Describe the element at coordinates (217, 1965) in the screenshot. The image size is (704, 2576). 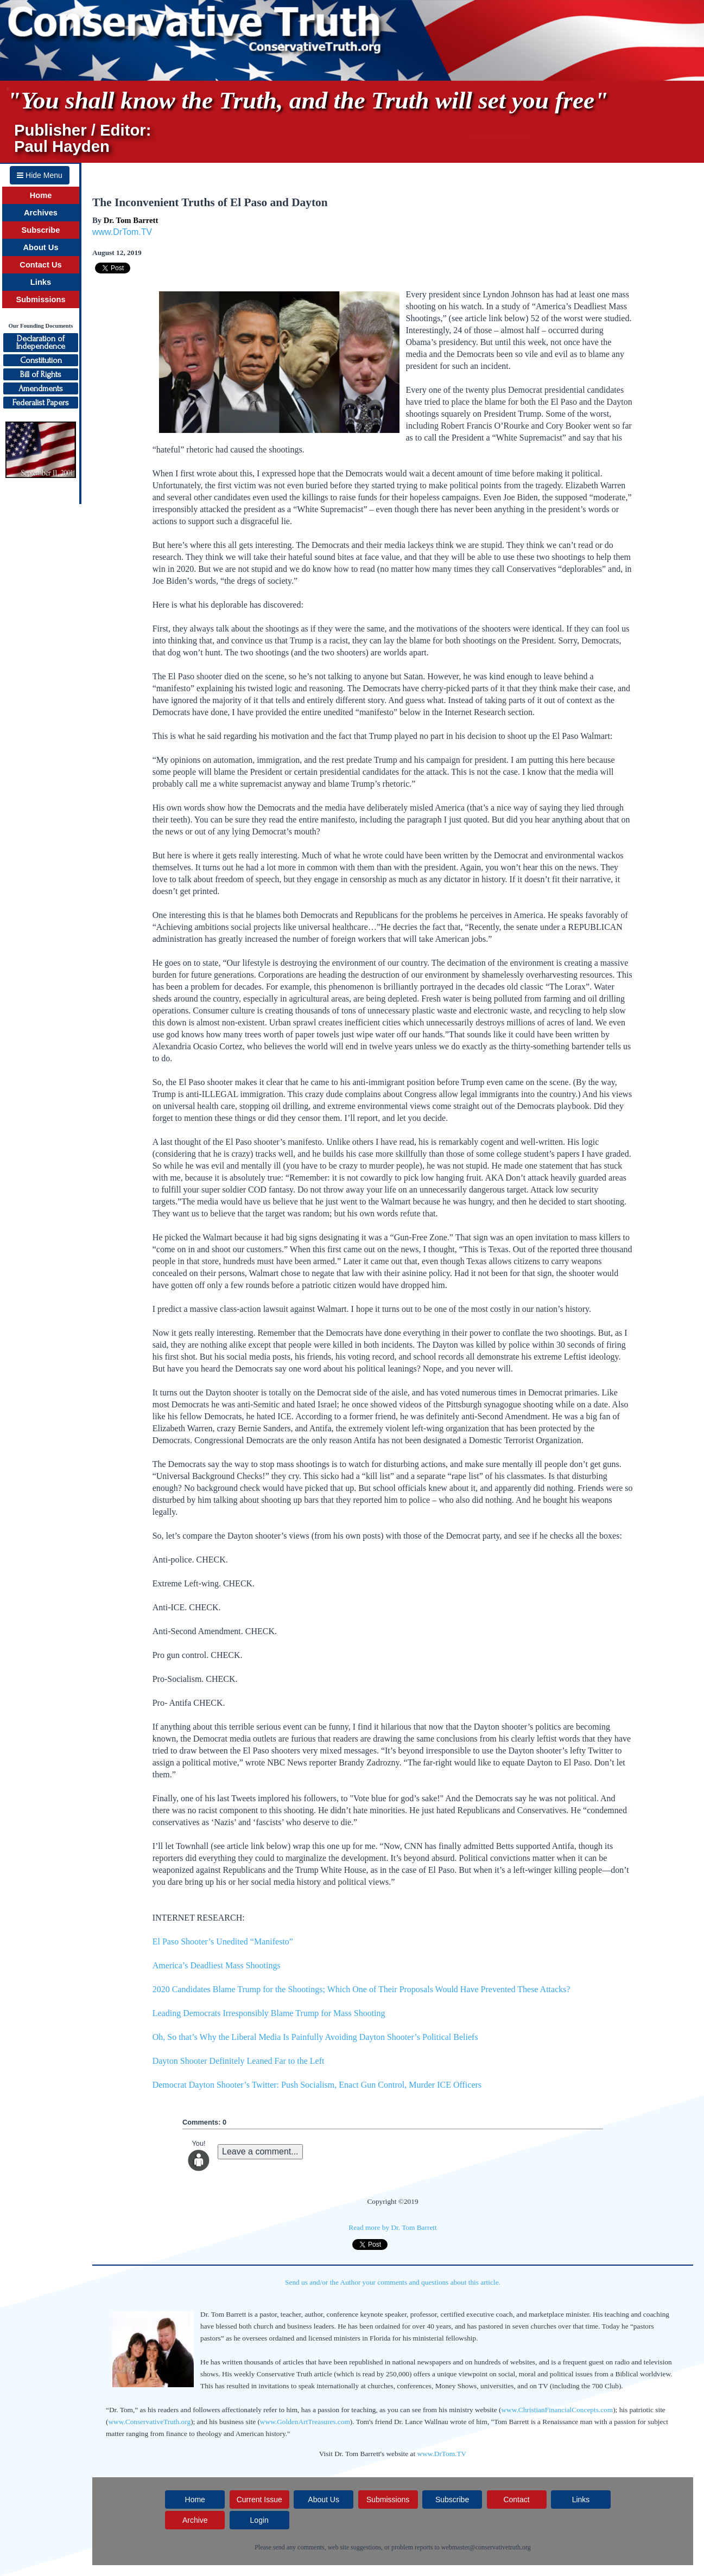
I see `America’s Deadliest Mass Shootings` at that location.